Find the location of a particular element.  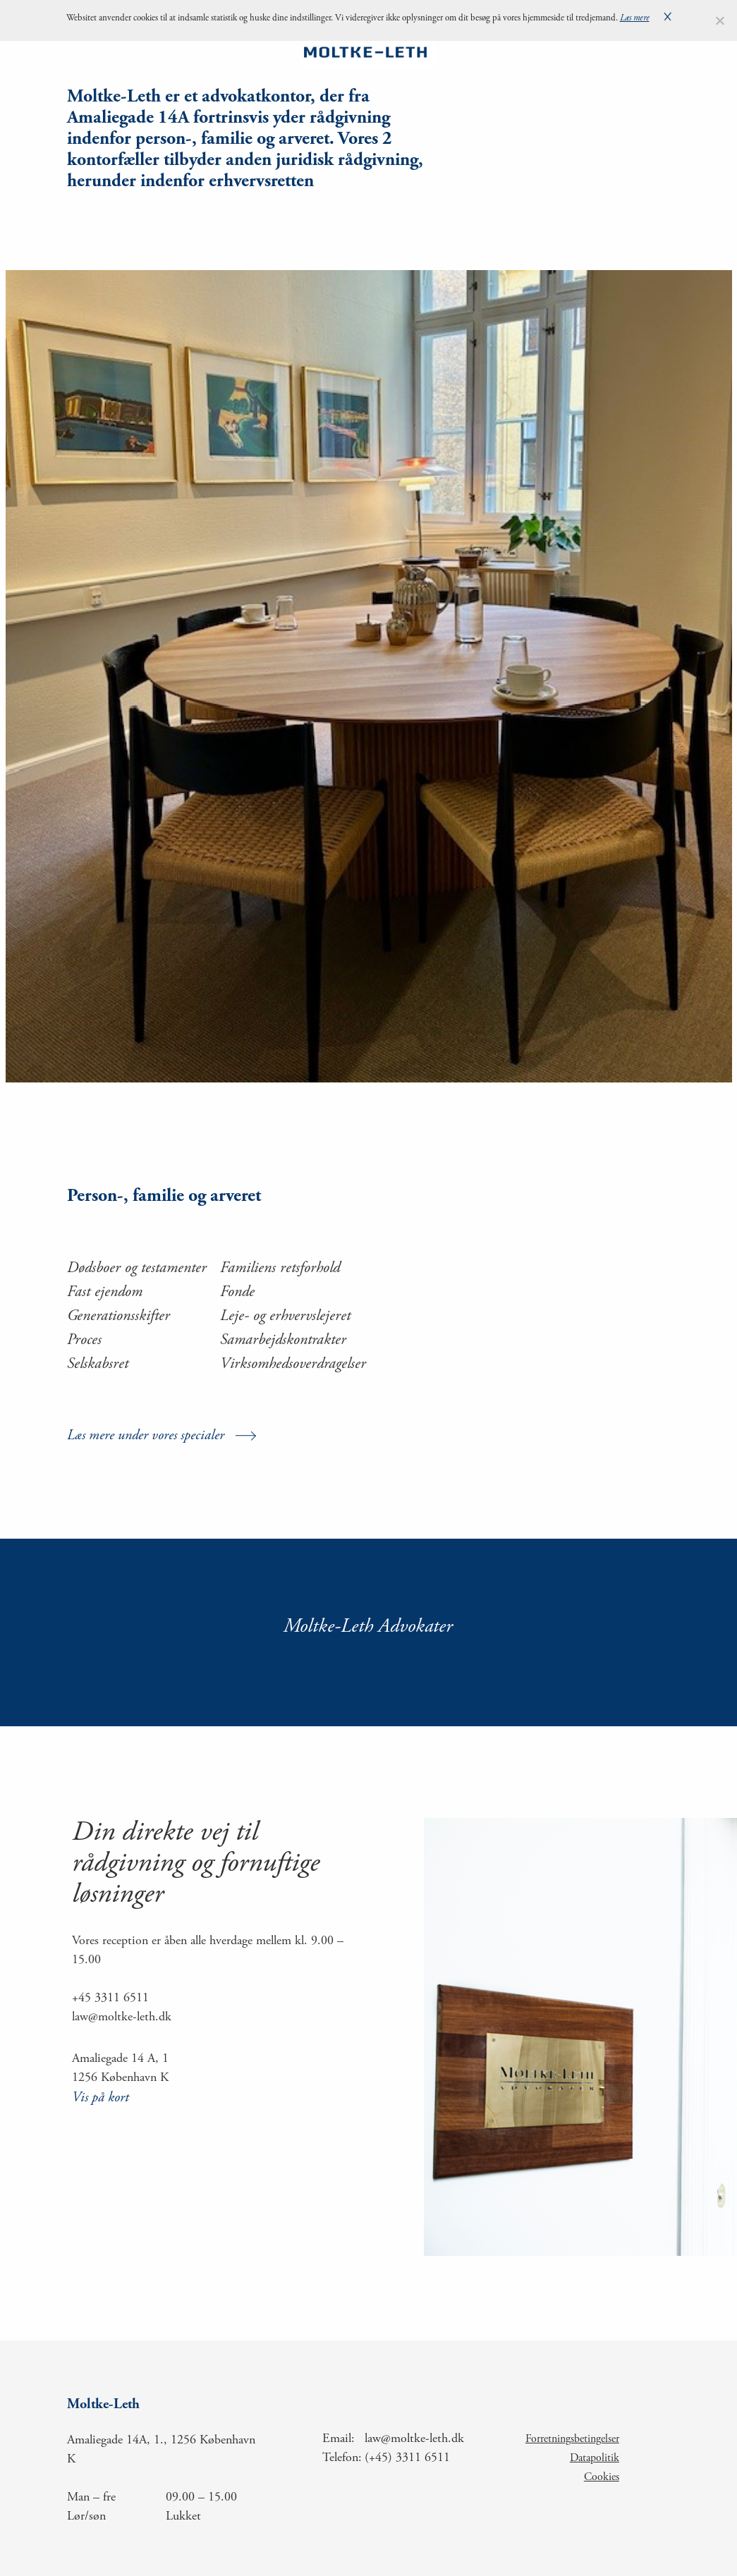

Vis på kort is located at coordinates (100, 2098).